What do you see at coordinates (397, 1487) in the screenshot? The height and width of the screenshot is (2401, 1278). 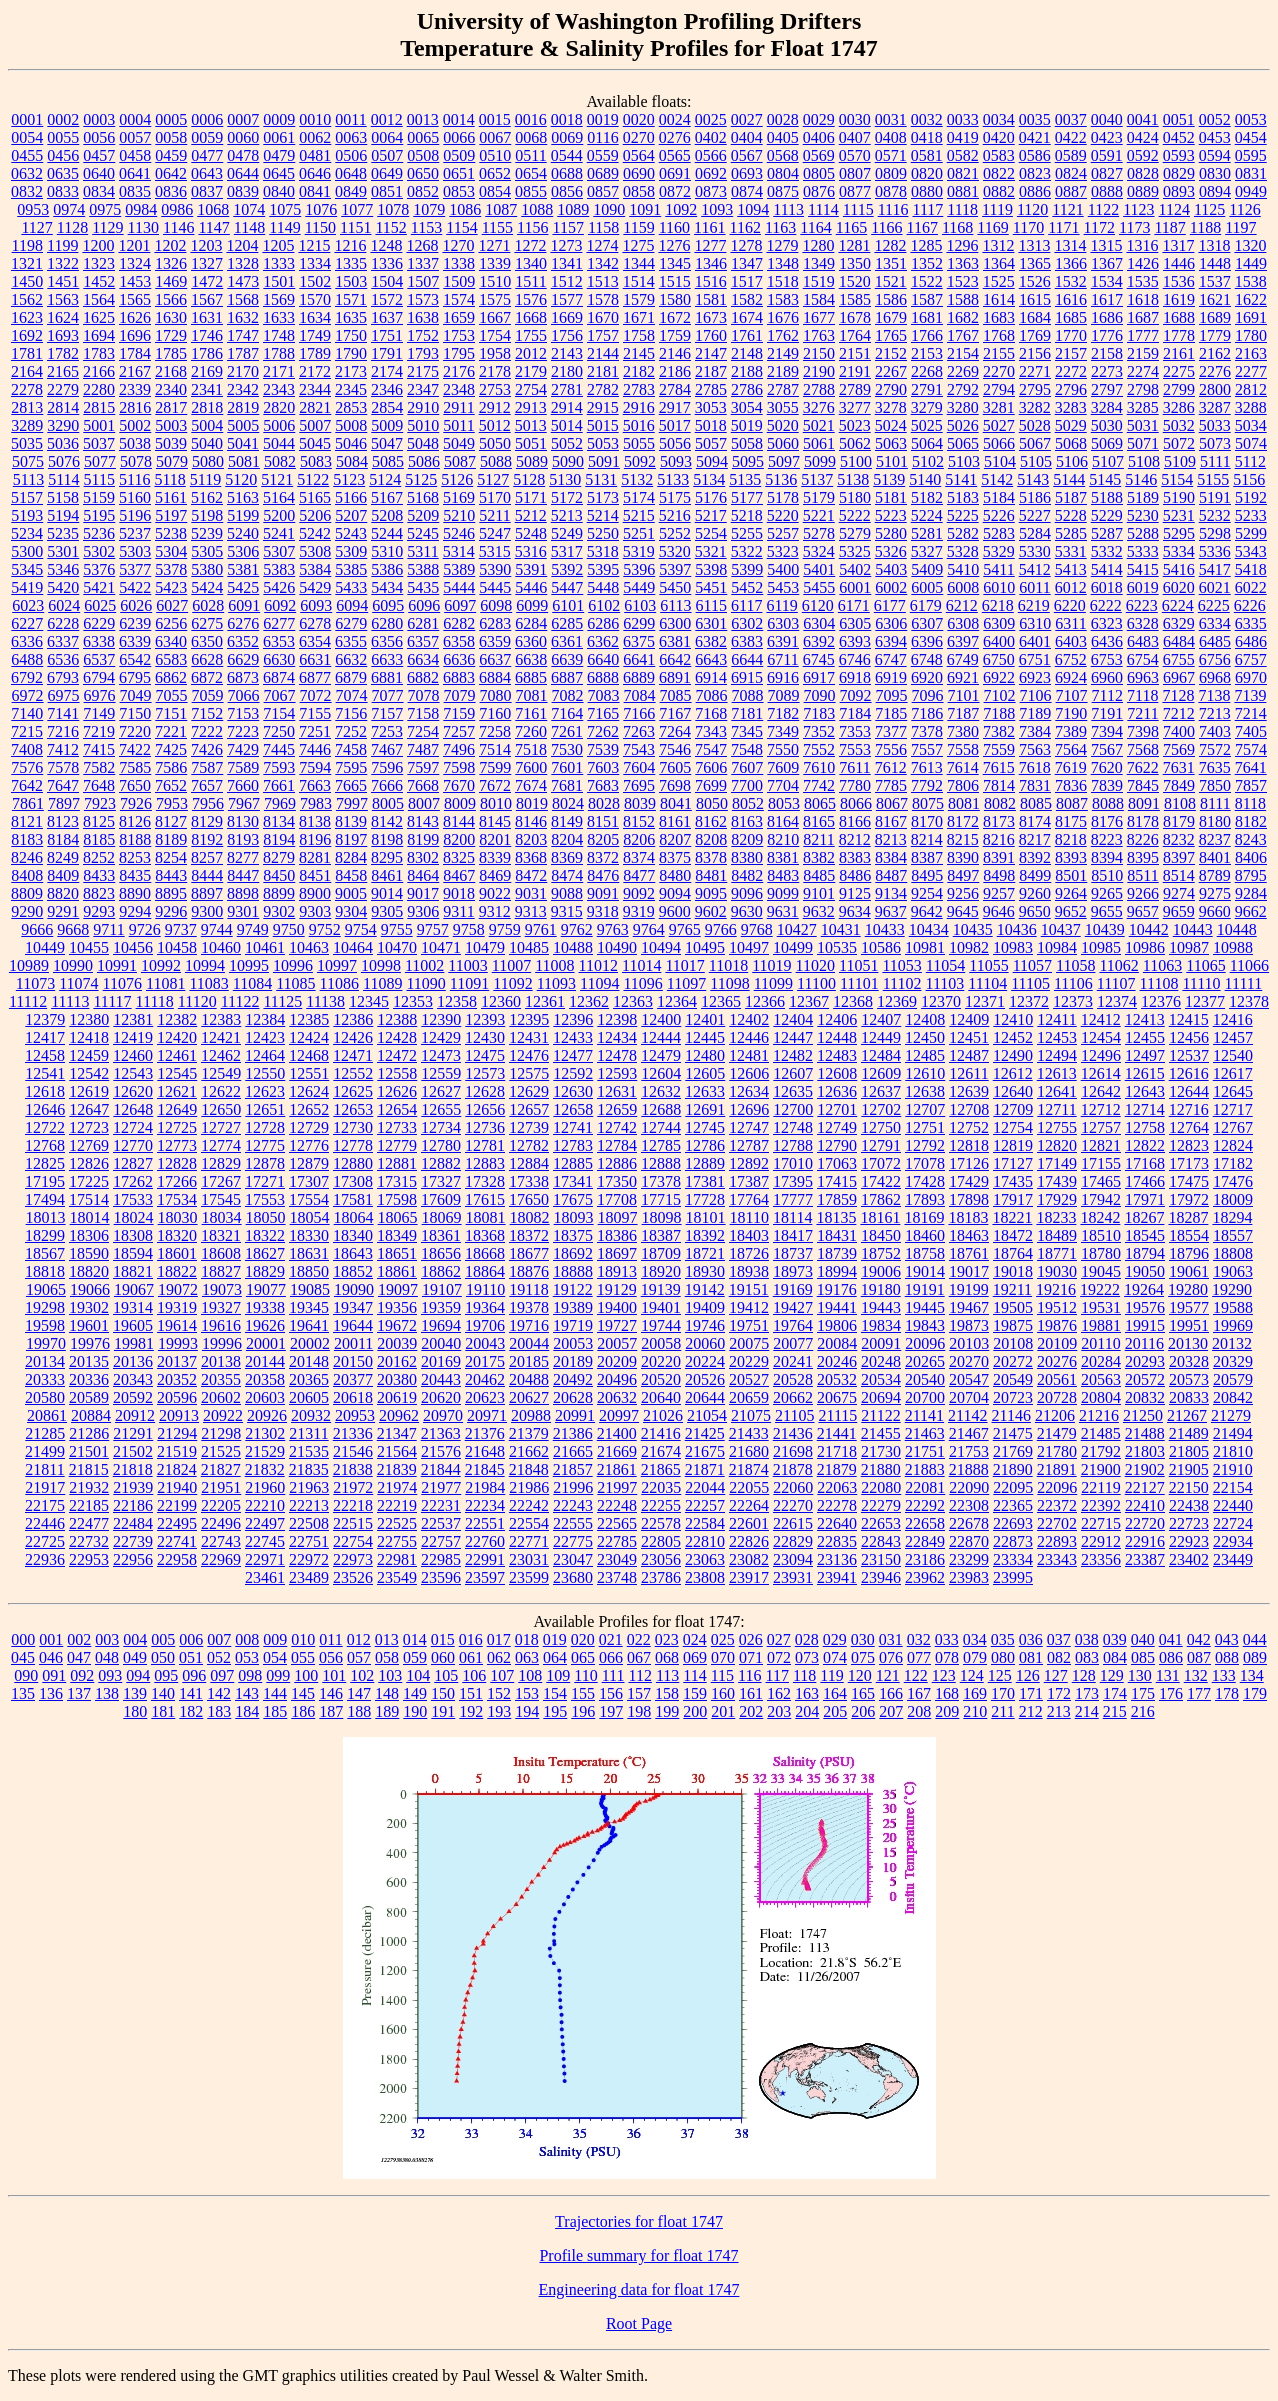 I see `21974` at bounding box center [397, 1487].